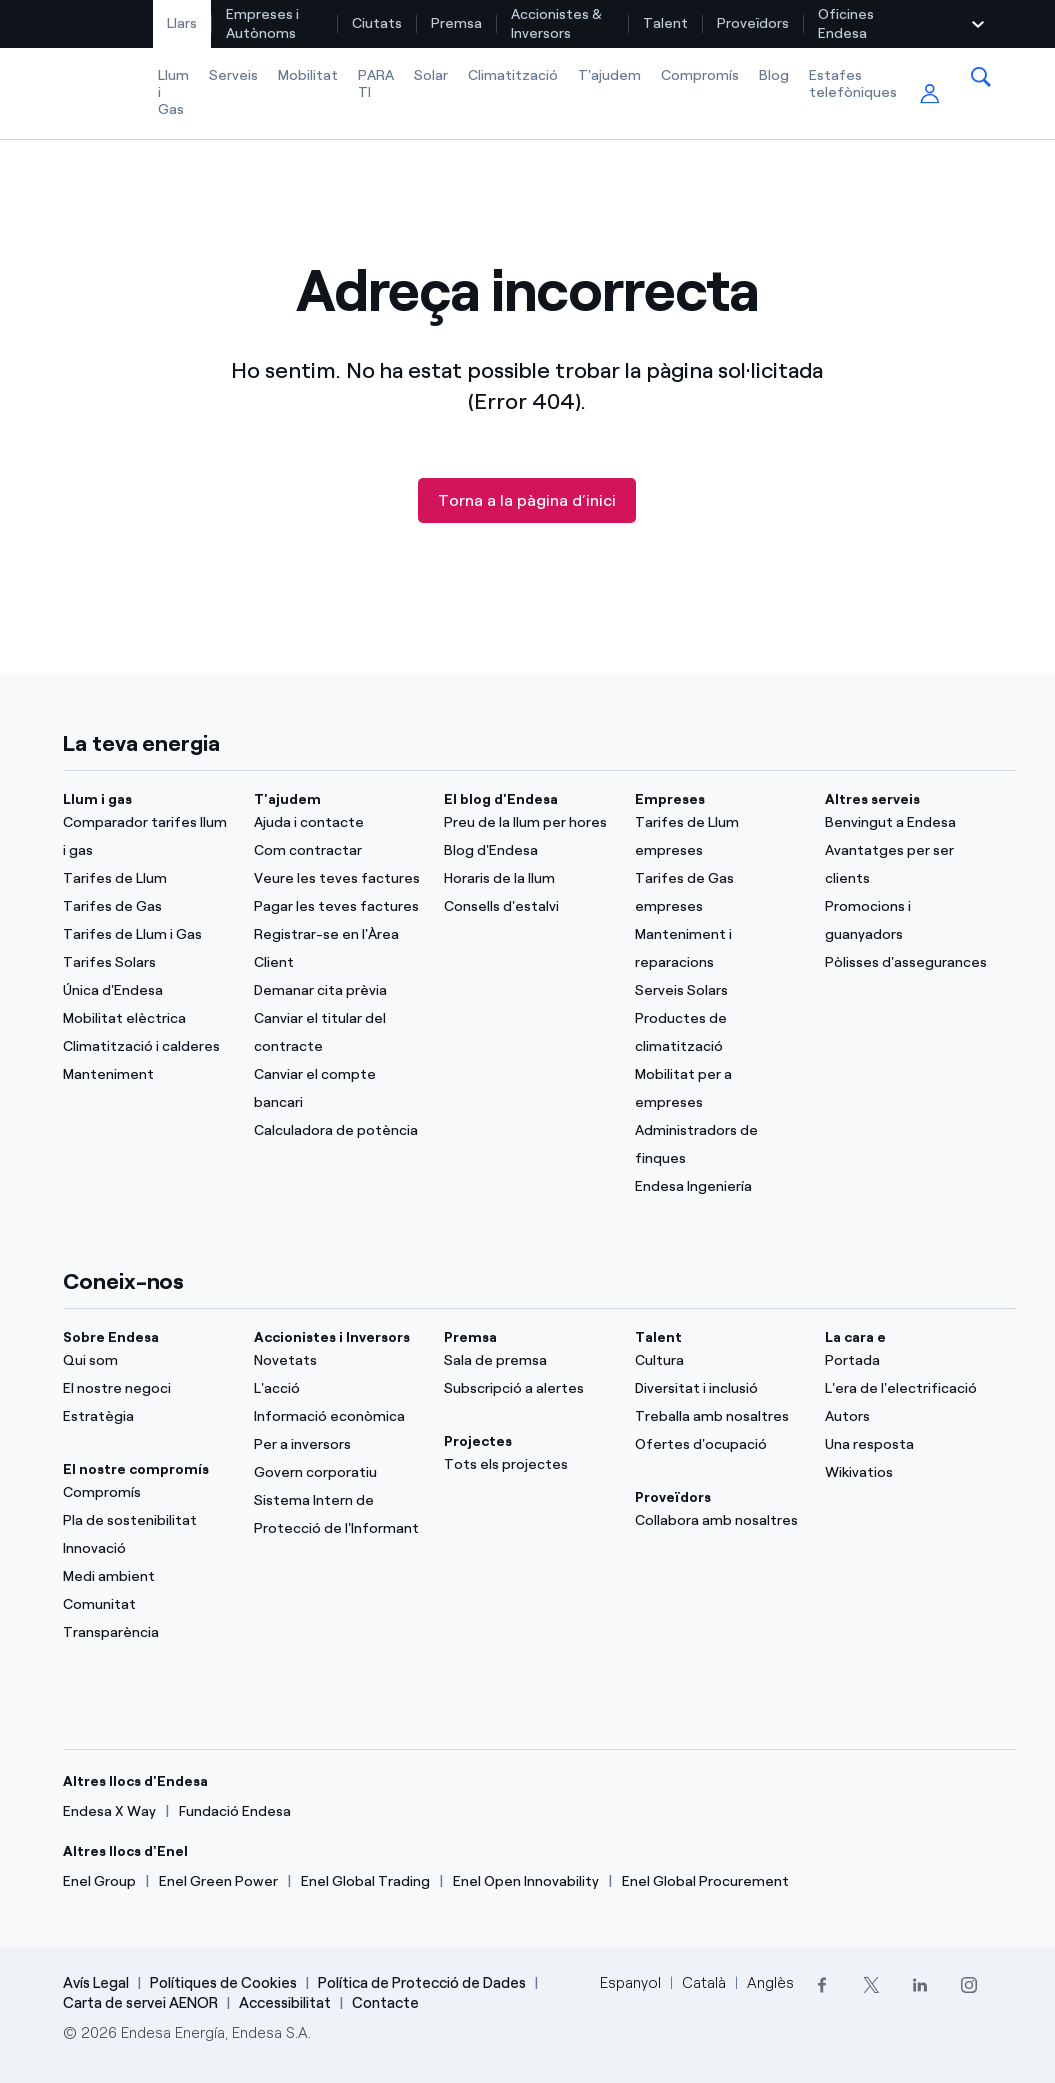  Describe the element at coordinates (908, 921) in the screenshot. I see `[Promocions i guanyadors]` at that location.